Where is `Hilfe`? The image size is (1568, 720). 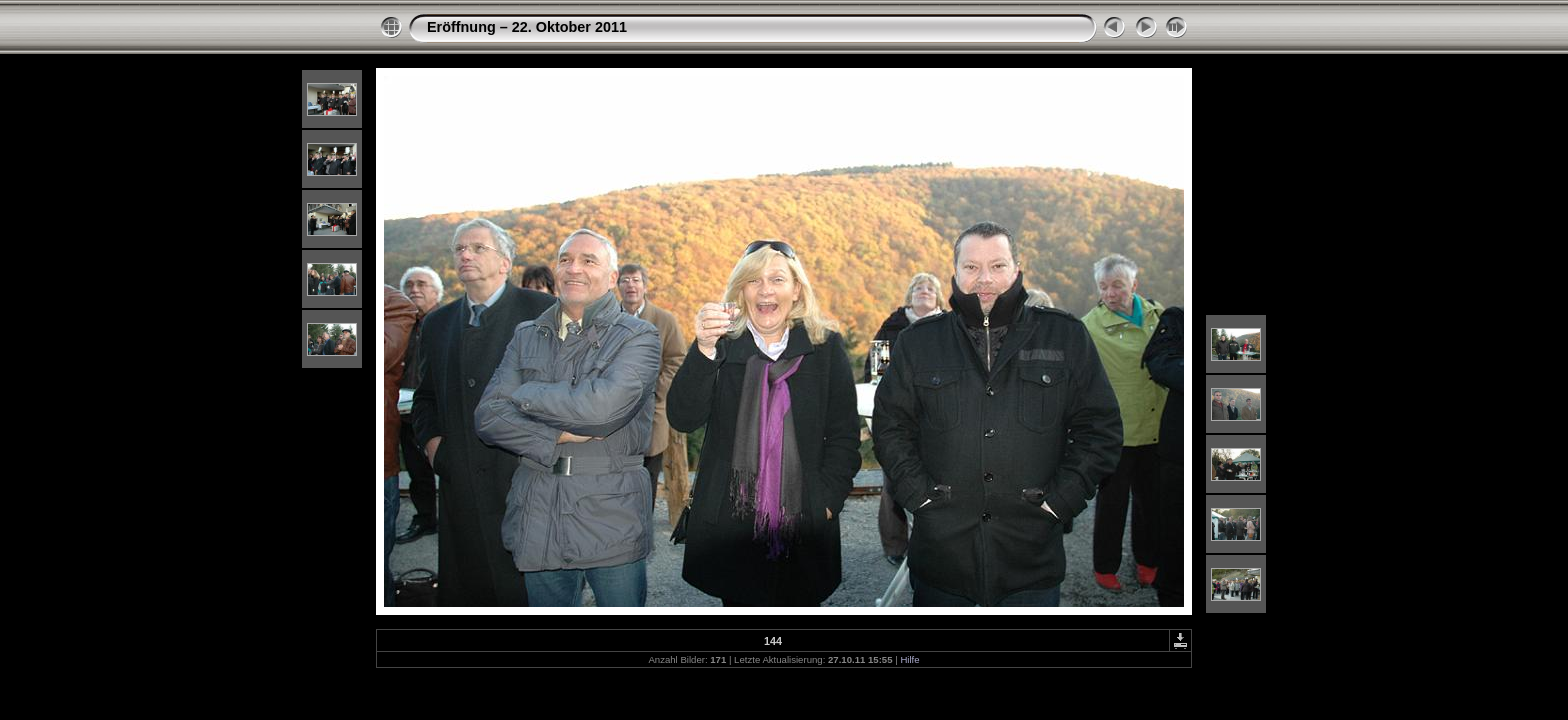 Hilfe is located at coordinates (909, 659).